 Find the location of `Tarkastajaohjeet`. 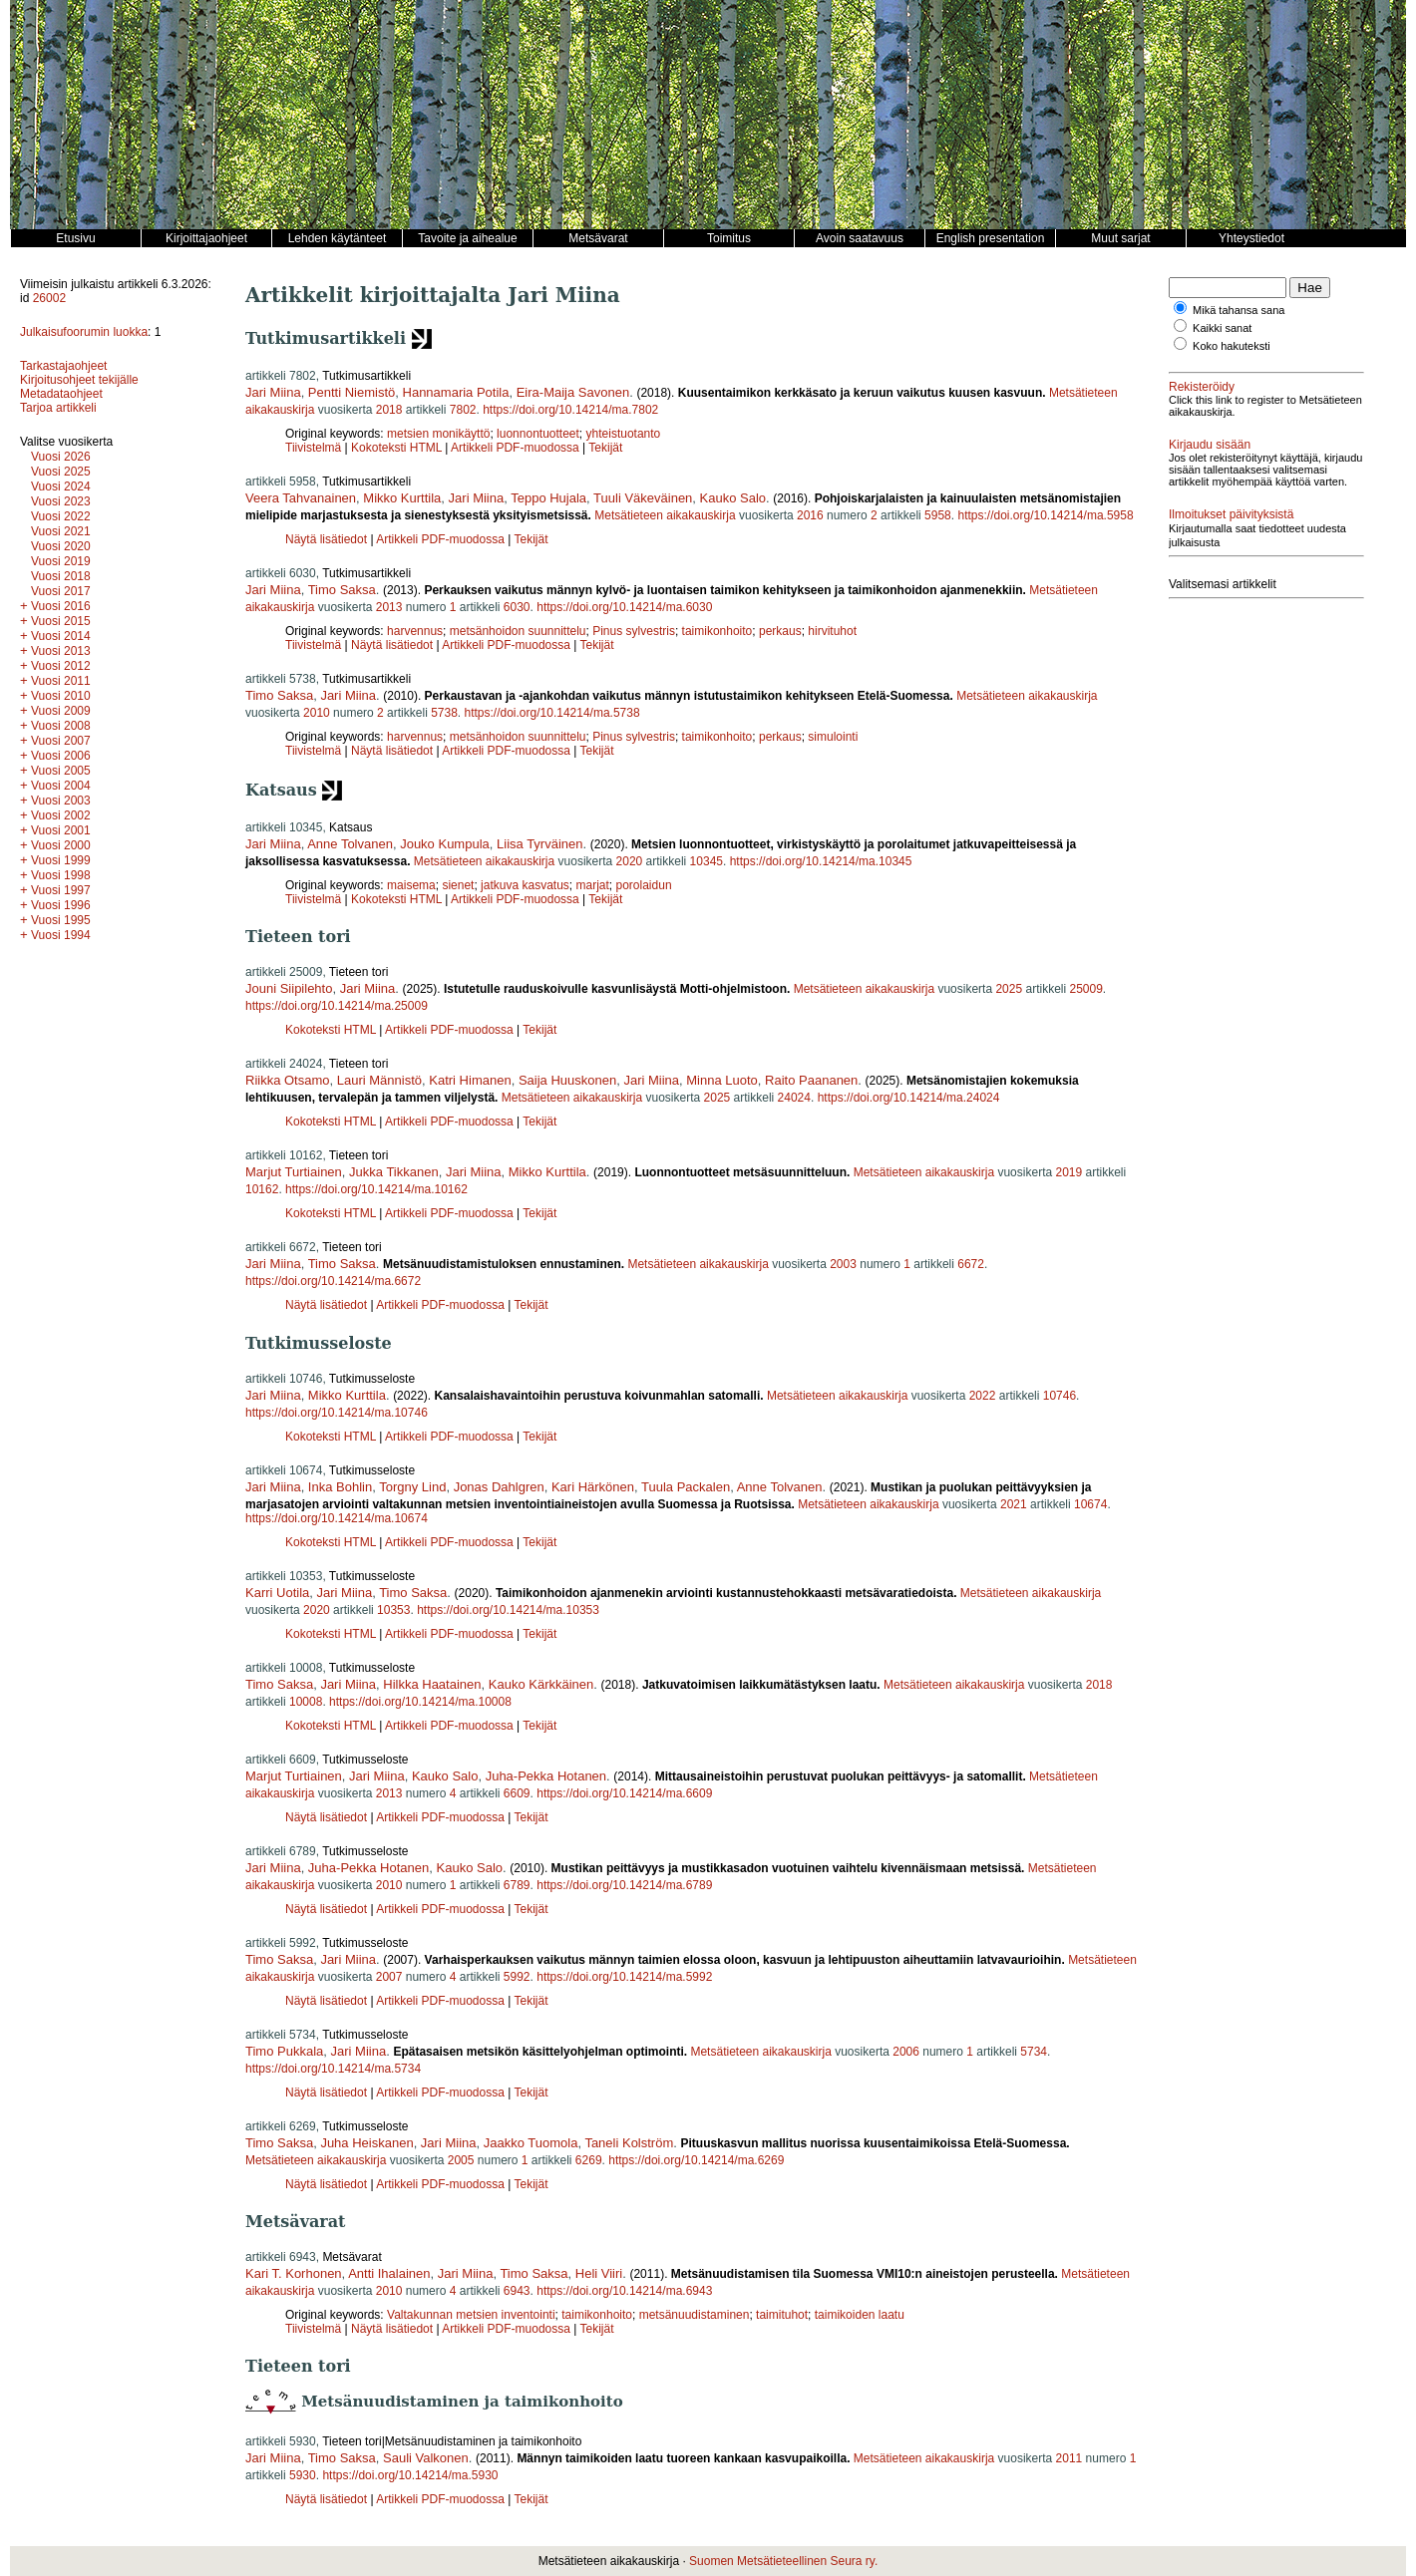

Tarkastajaohjeet is located at coordinates (63, 366).